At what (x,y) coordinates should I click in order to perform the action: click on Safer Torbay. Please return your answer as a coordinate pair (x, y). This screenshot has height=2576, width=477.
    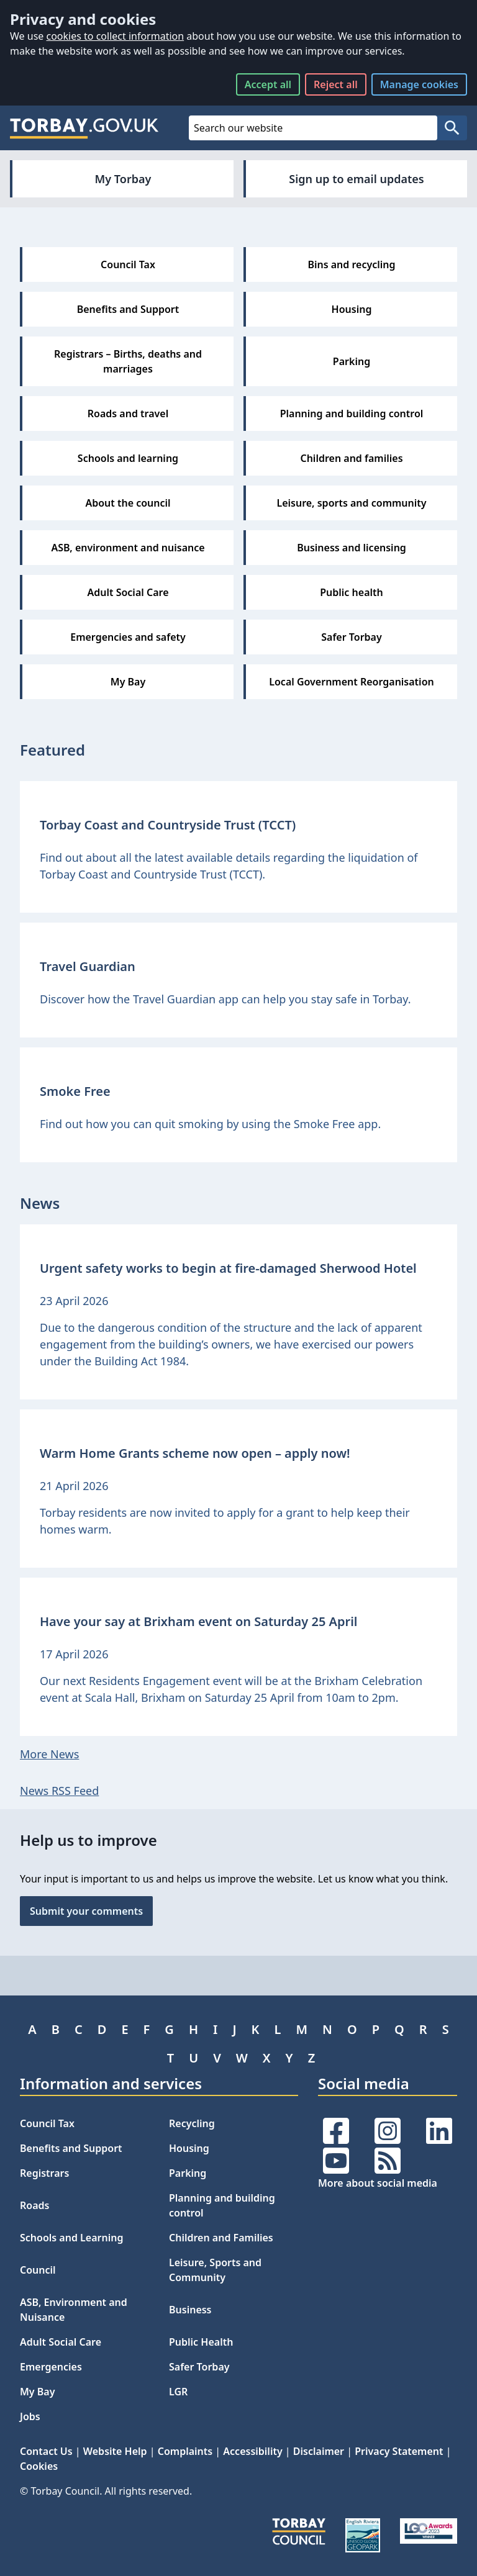
    Looking at the image, I should click on (199, 2367).